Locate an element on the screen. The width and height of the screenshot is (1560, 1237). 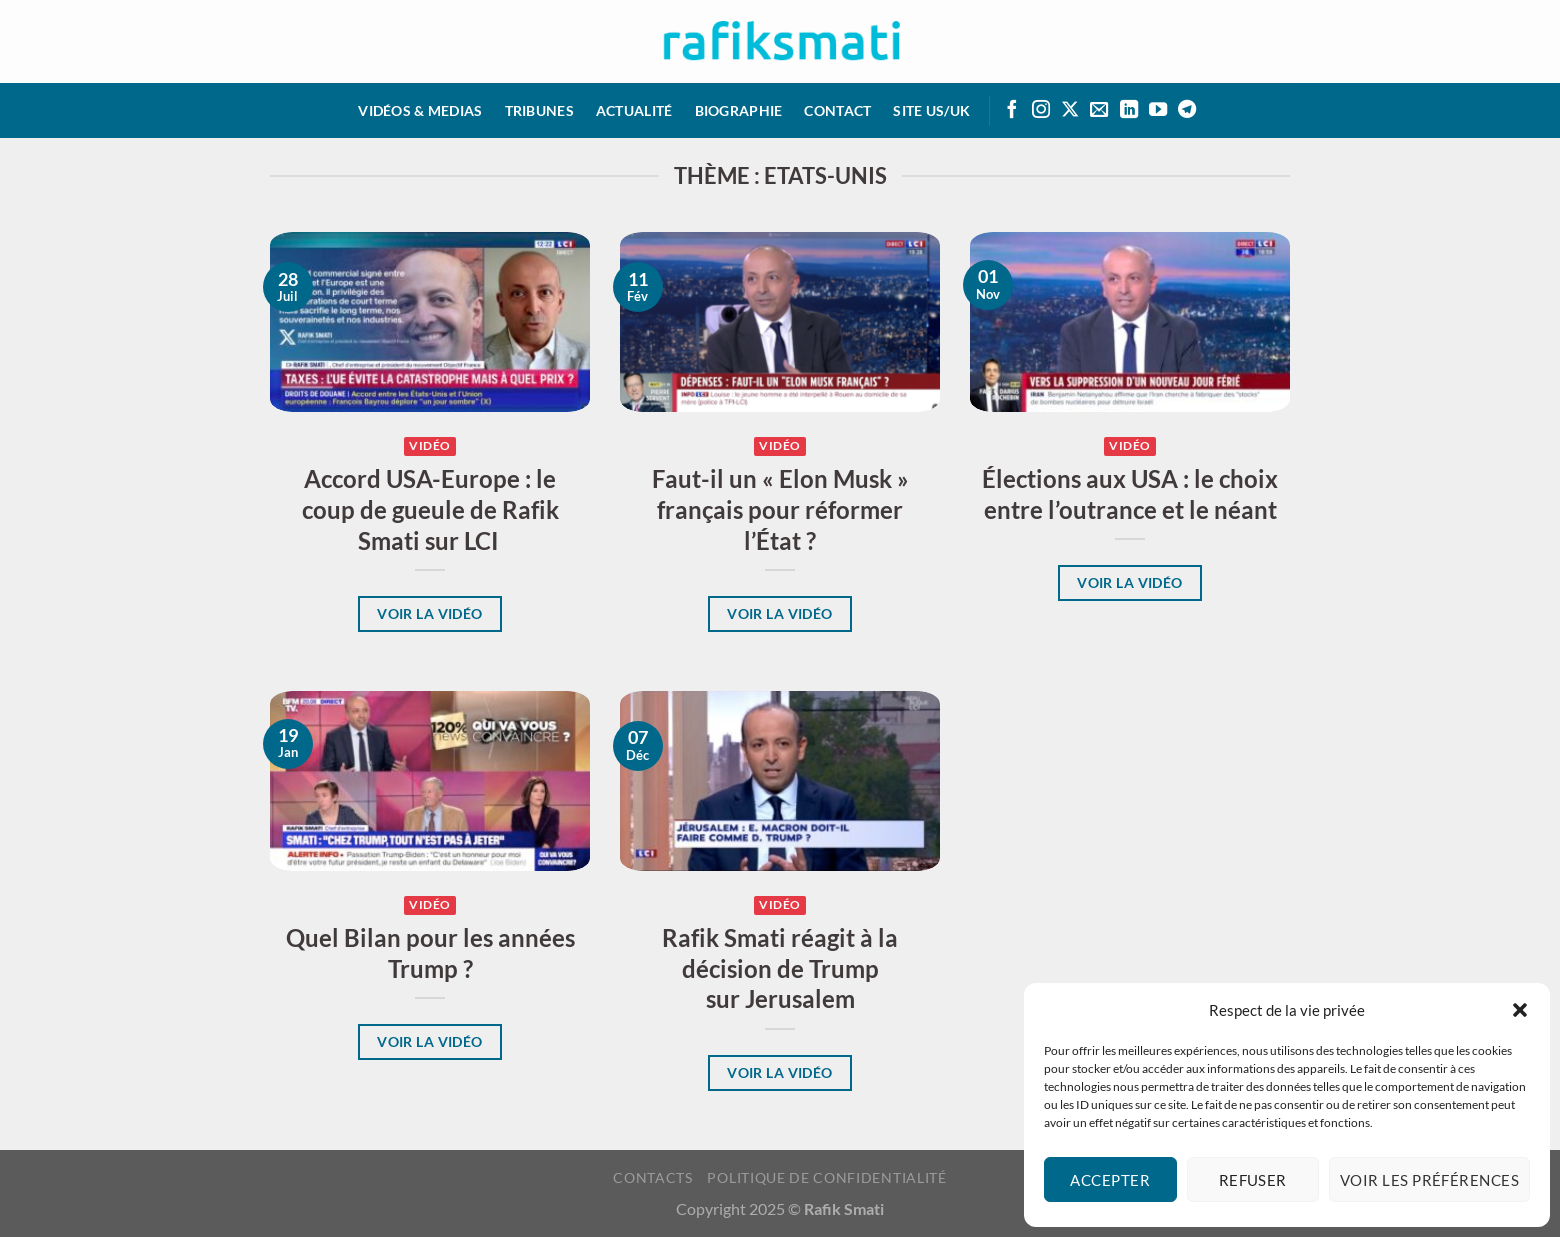
Accepter is located at coordinates (1110, 1180).